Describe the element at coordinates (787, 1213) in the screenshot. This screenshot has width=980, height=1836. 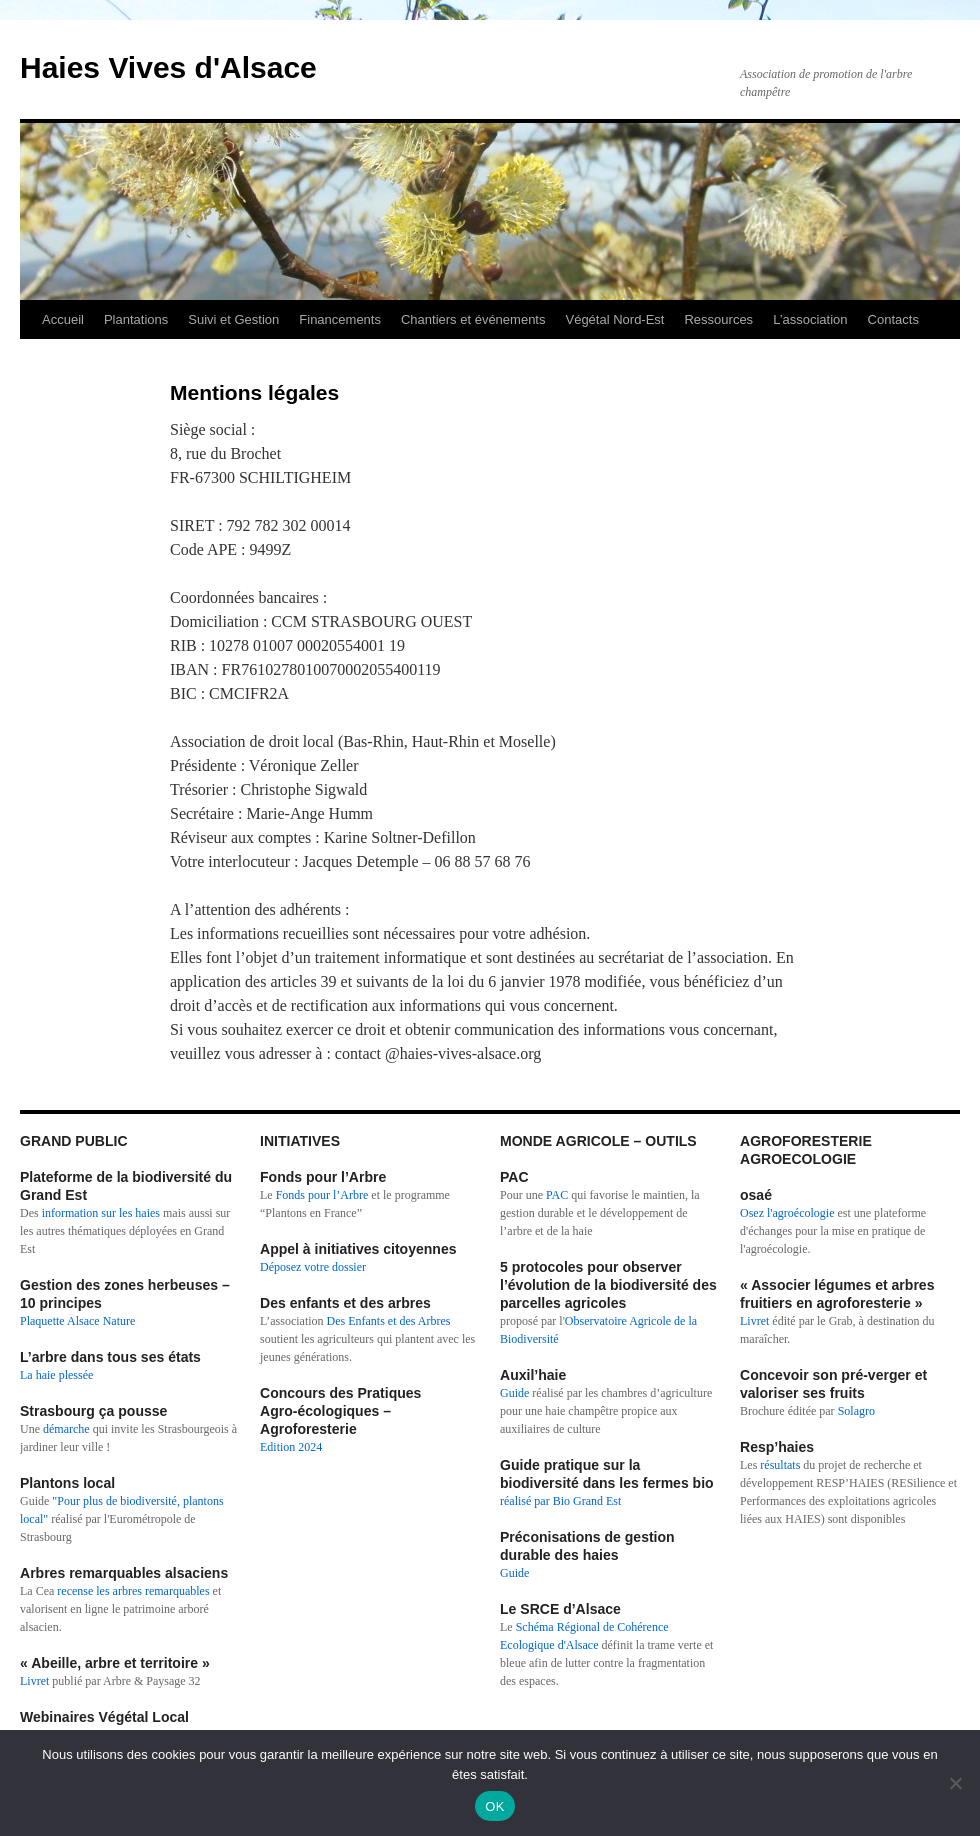
I see `Osez l'agroécologie` at that location.